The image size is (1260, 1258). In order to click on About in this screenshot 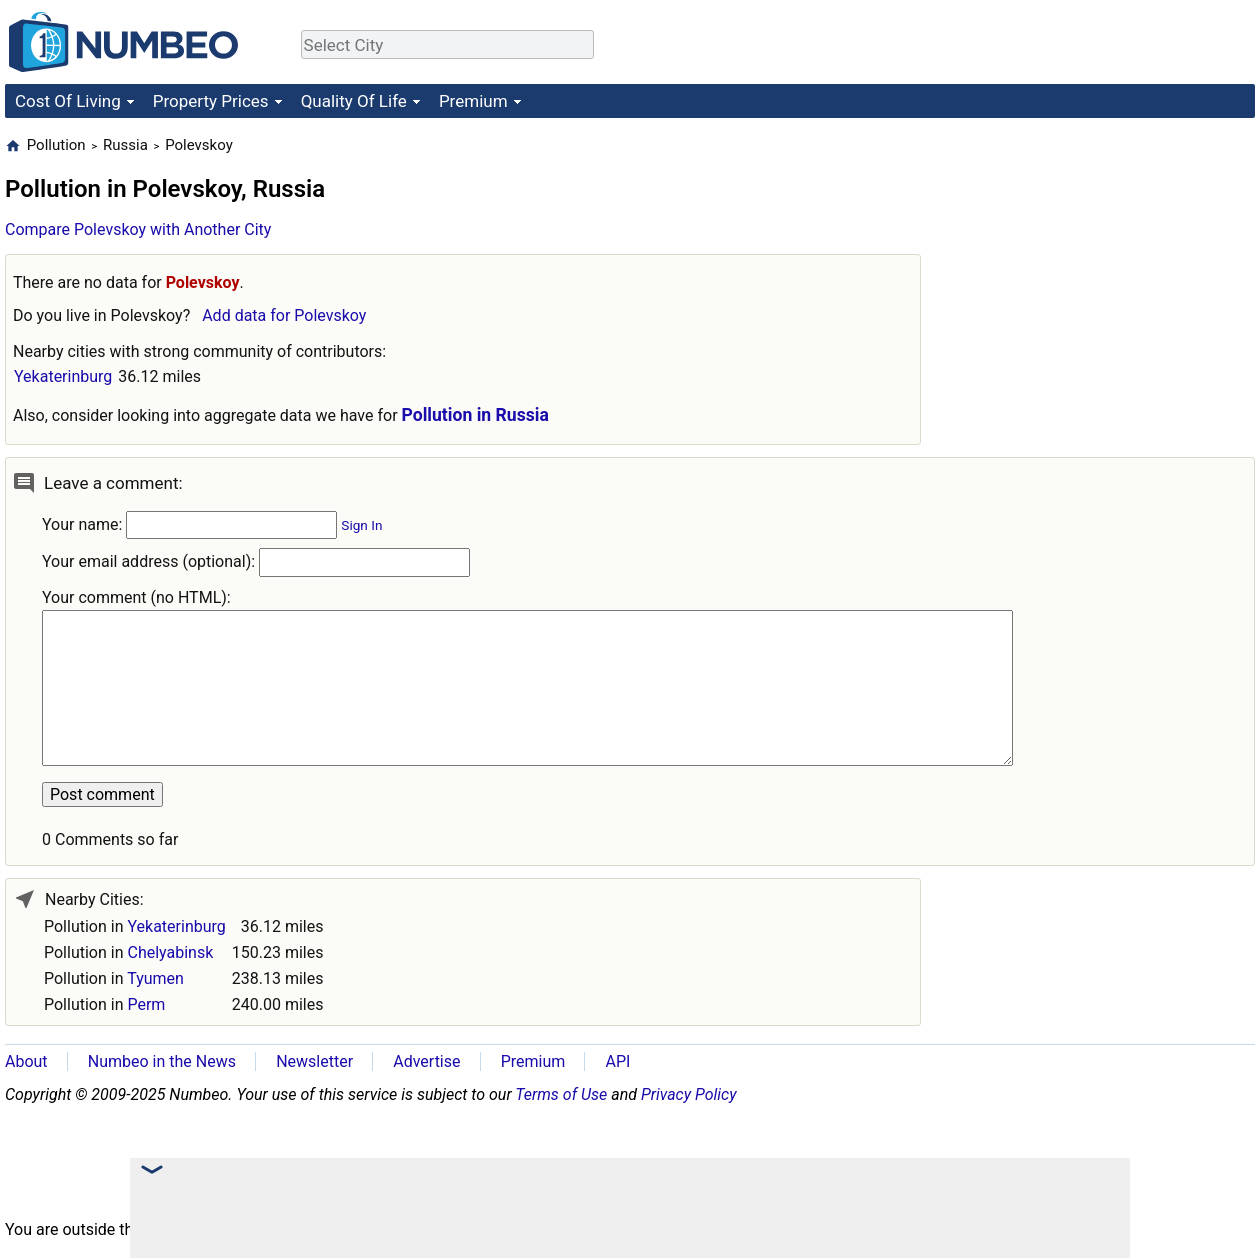, I will do `click(26, 1061)`.